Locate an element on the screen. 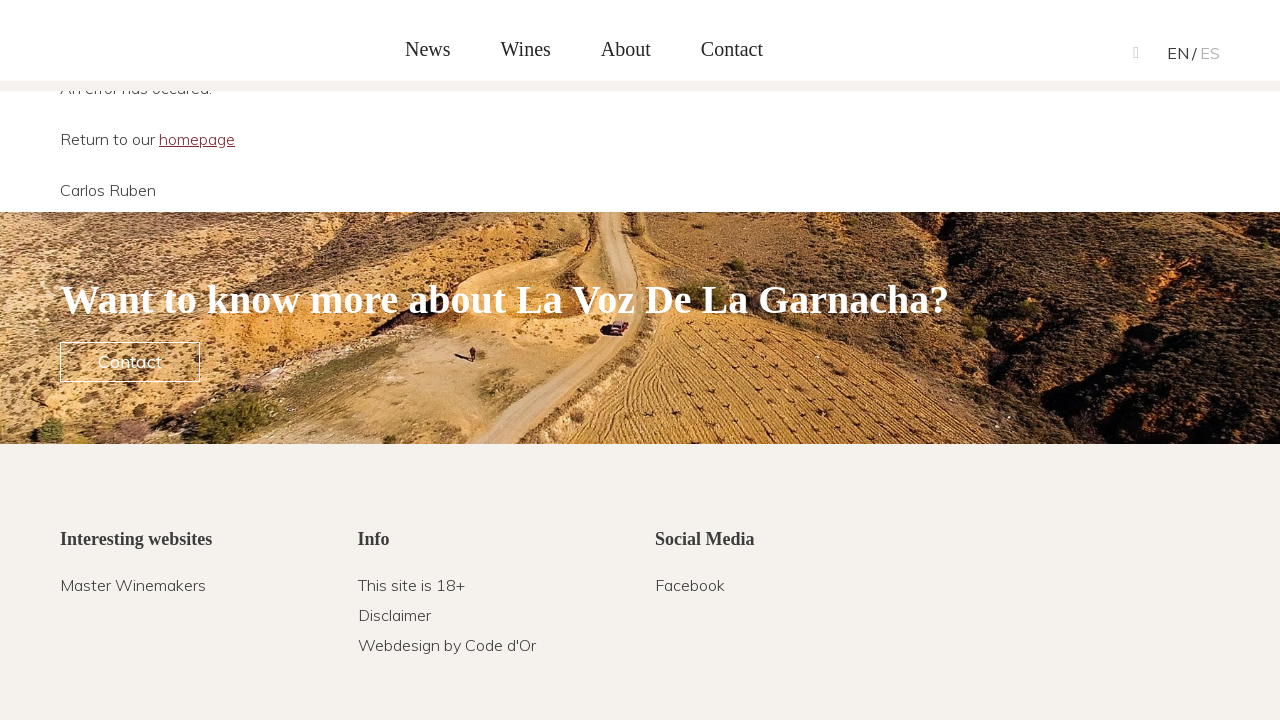 The image size is (1280, 720). Carlos Ruben is located at coordinates (160, 43).